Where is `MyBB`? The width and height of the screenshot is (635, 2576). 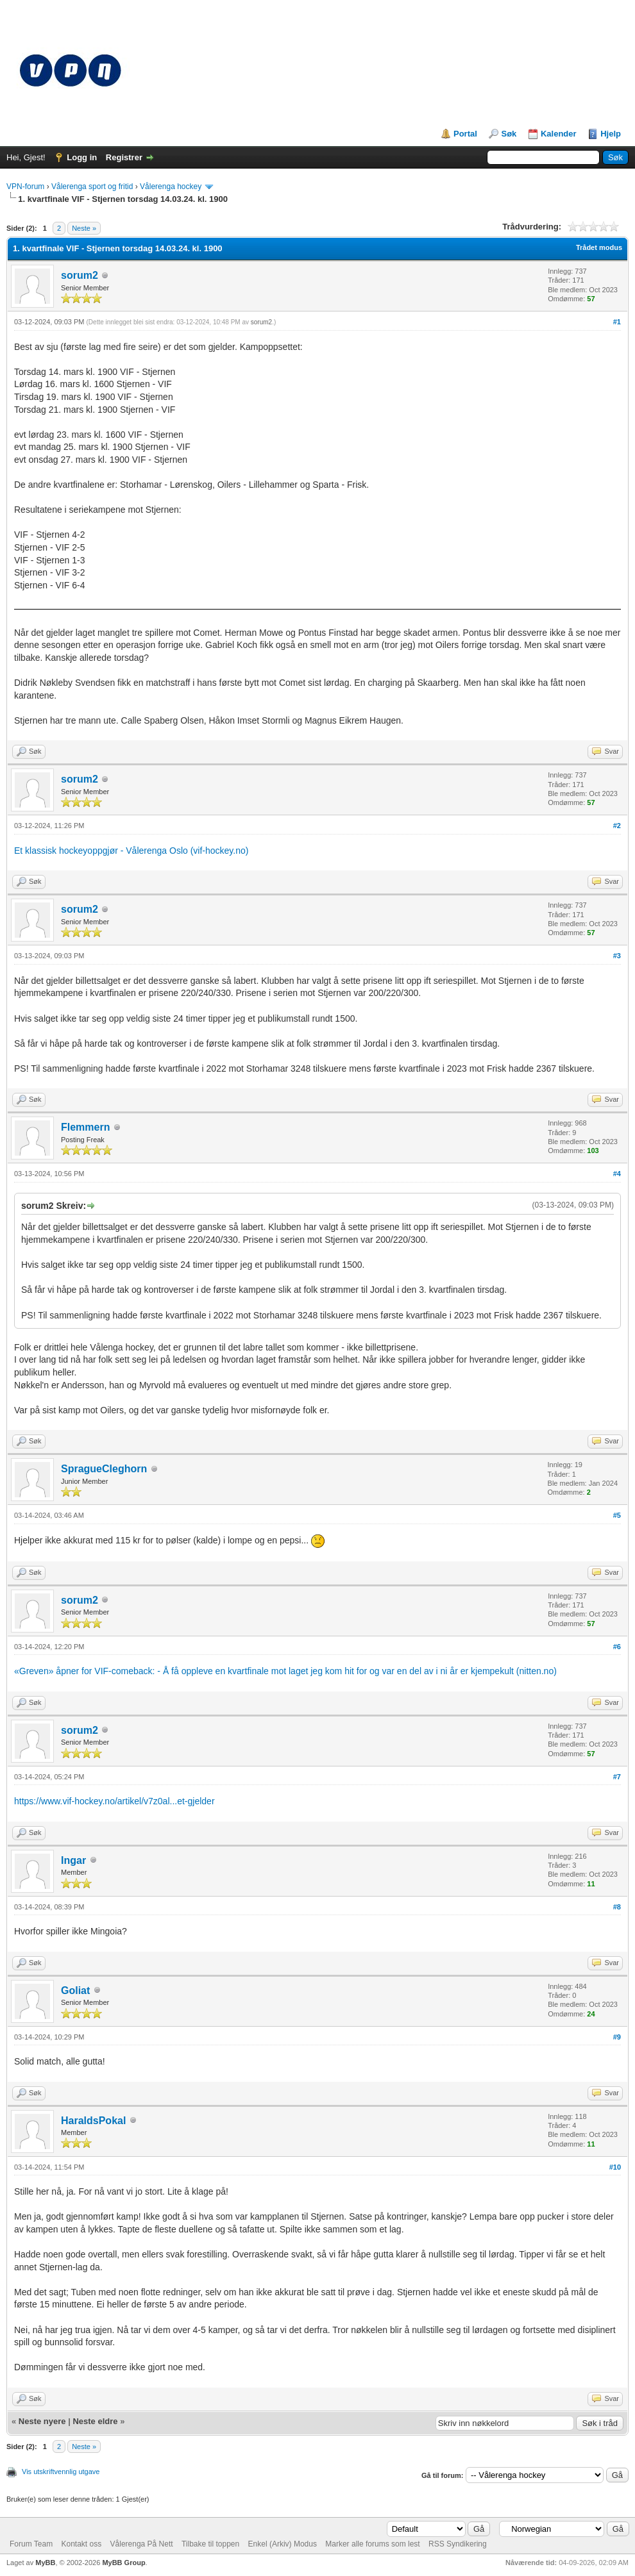
MyBB is located at coordinates (45, 2562).